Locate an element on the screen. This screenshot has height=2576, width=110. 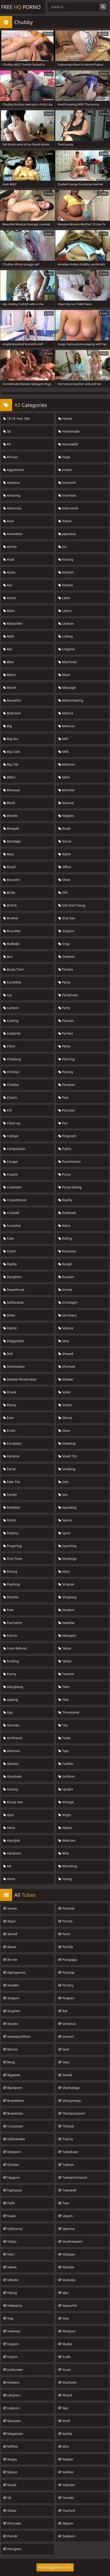
Retro is located at coordinates (64, 1225).